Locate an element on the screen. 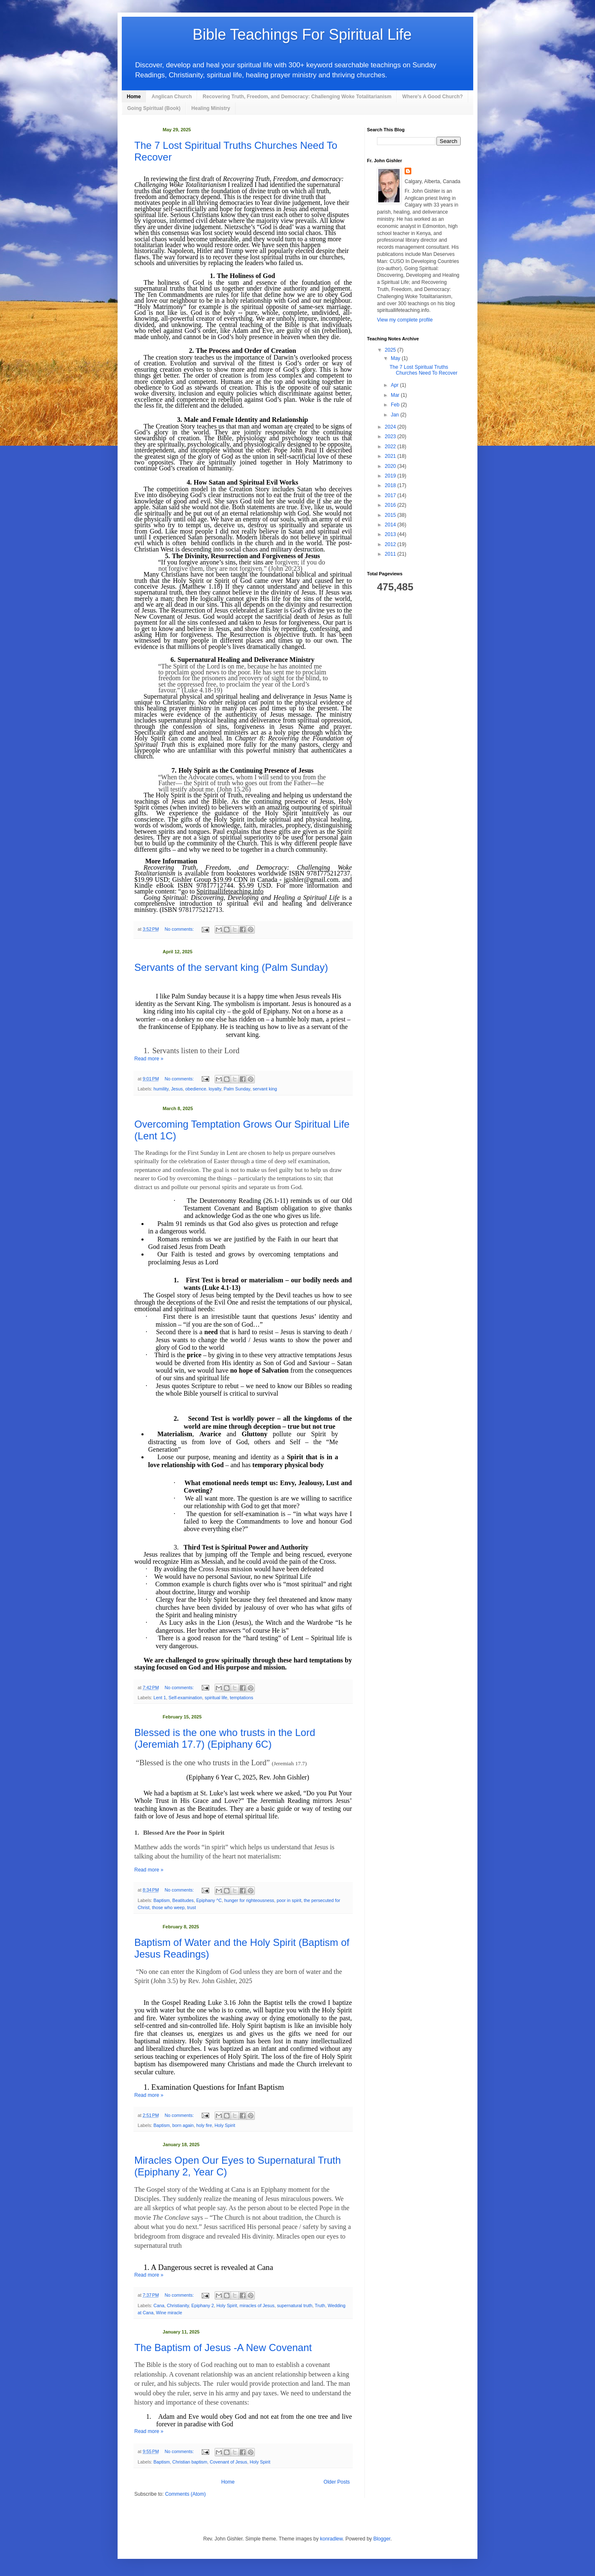 This screenshot has width=595, height=2576. 2020 is located at coordinates (391, 466).